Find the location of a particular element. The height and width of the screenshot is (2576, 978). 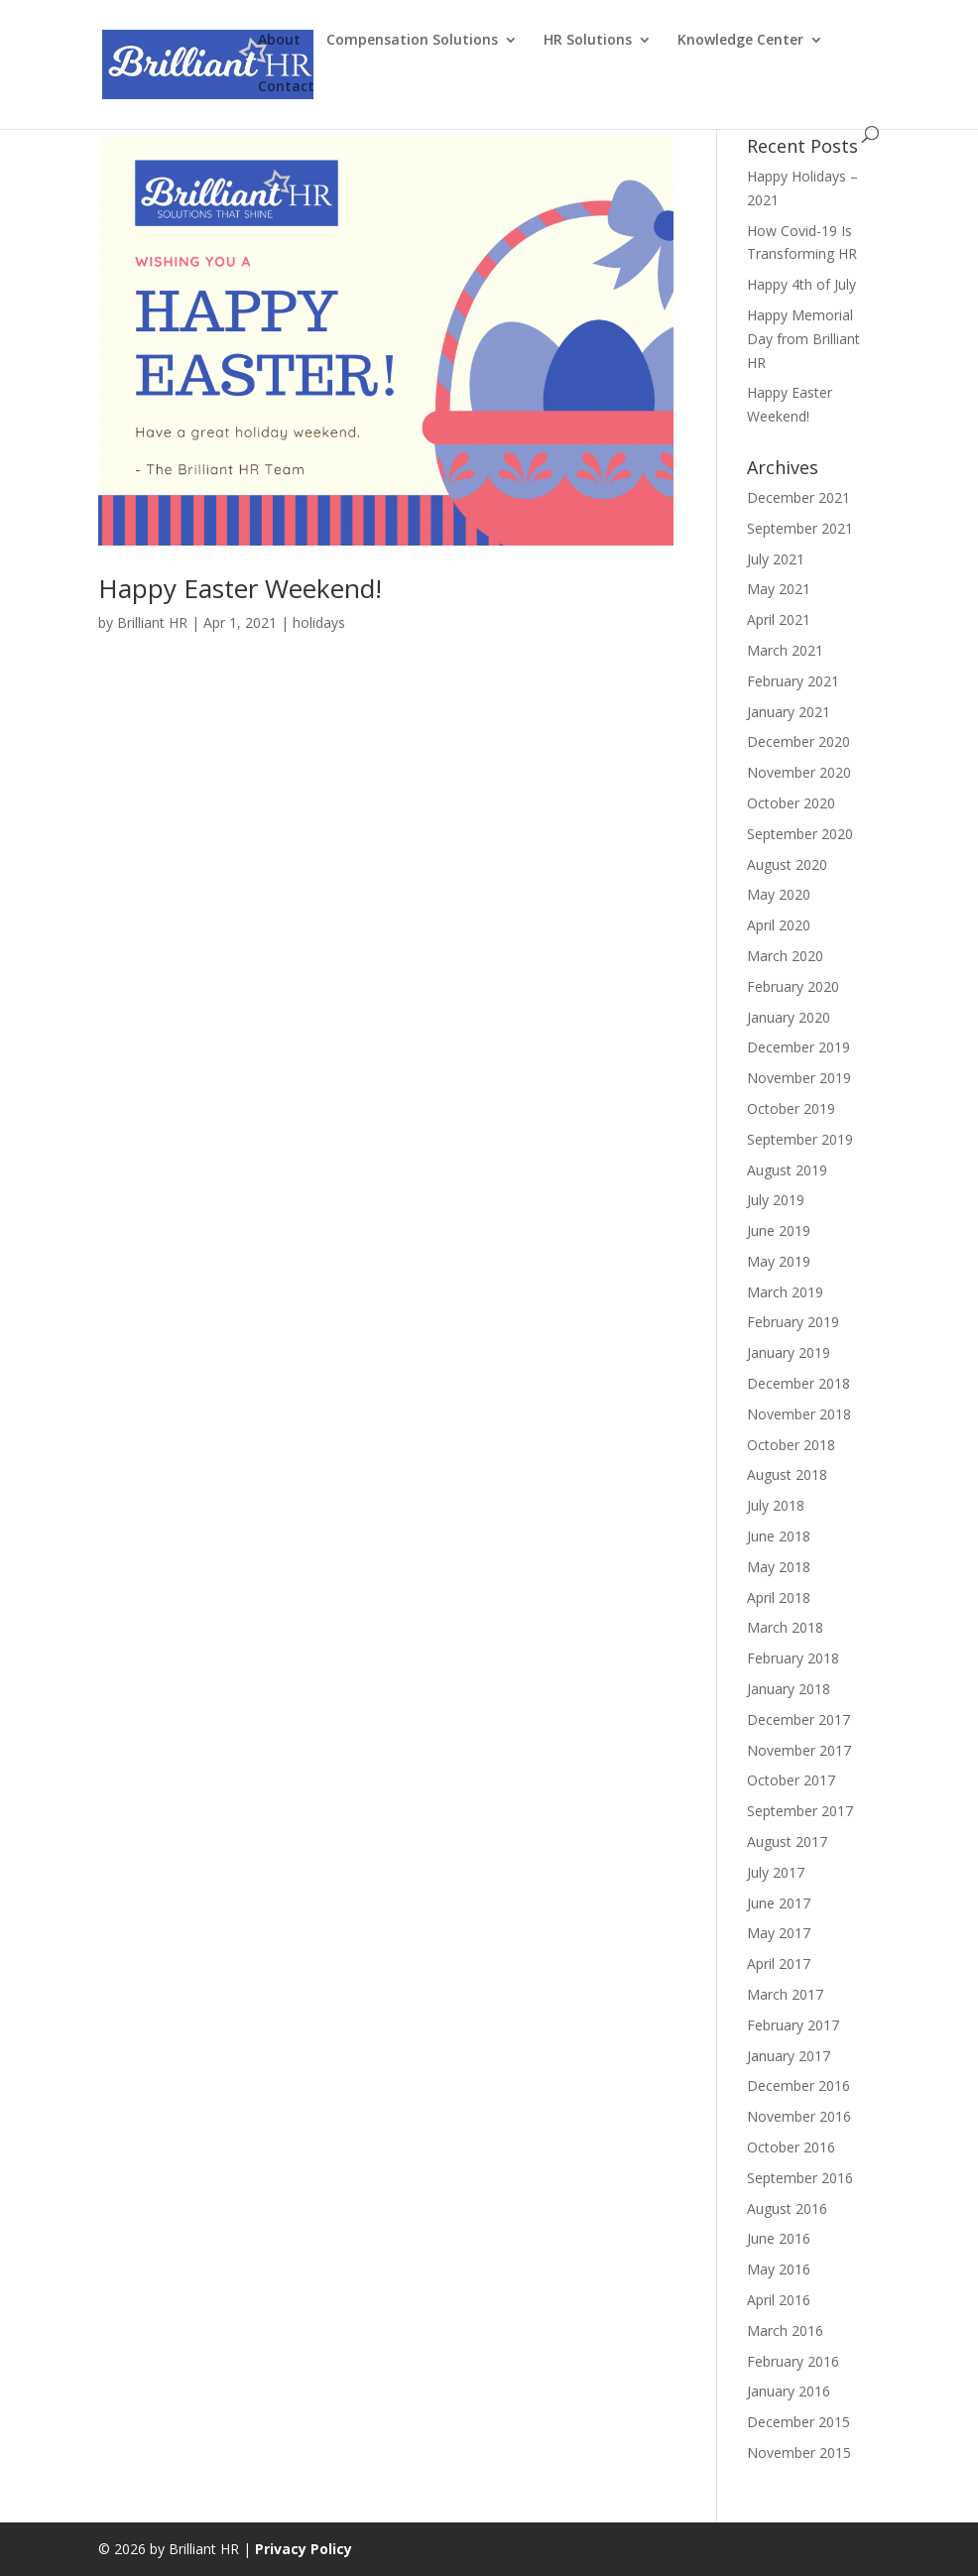

June 2017 is located at coordinates (778, 1903).